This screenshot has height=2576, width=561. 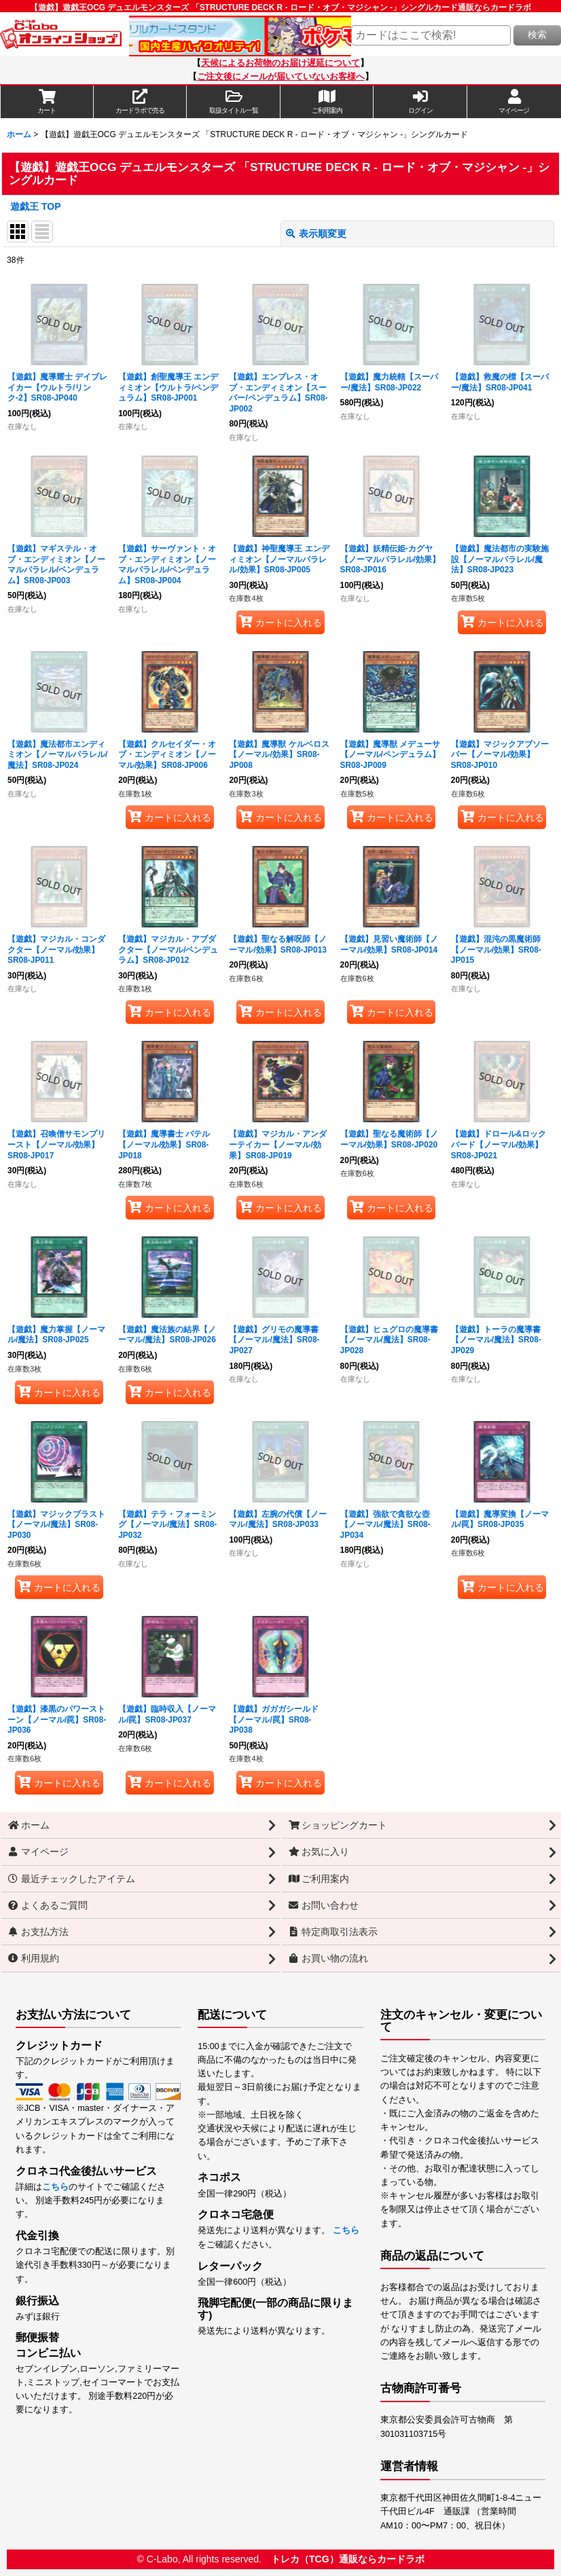 I want to click on 表示順変更 [button], so click(x=316, y=233).